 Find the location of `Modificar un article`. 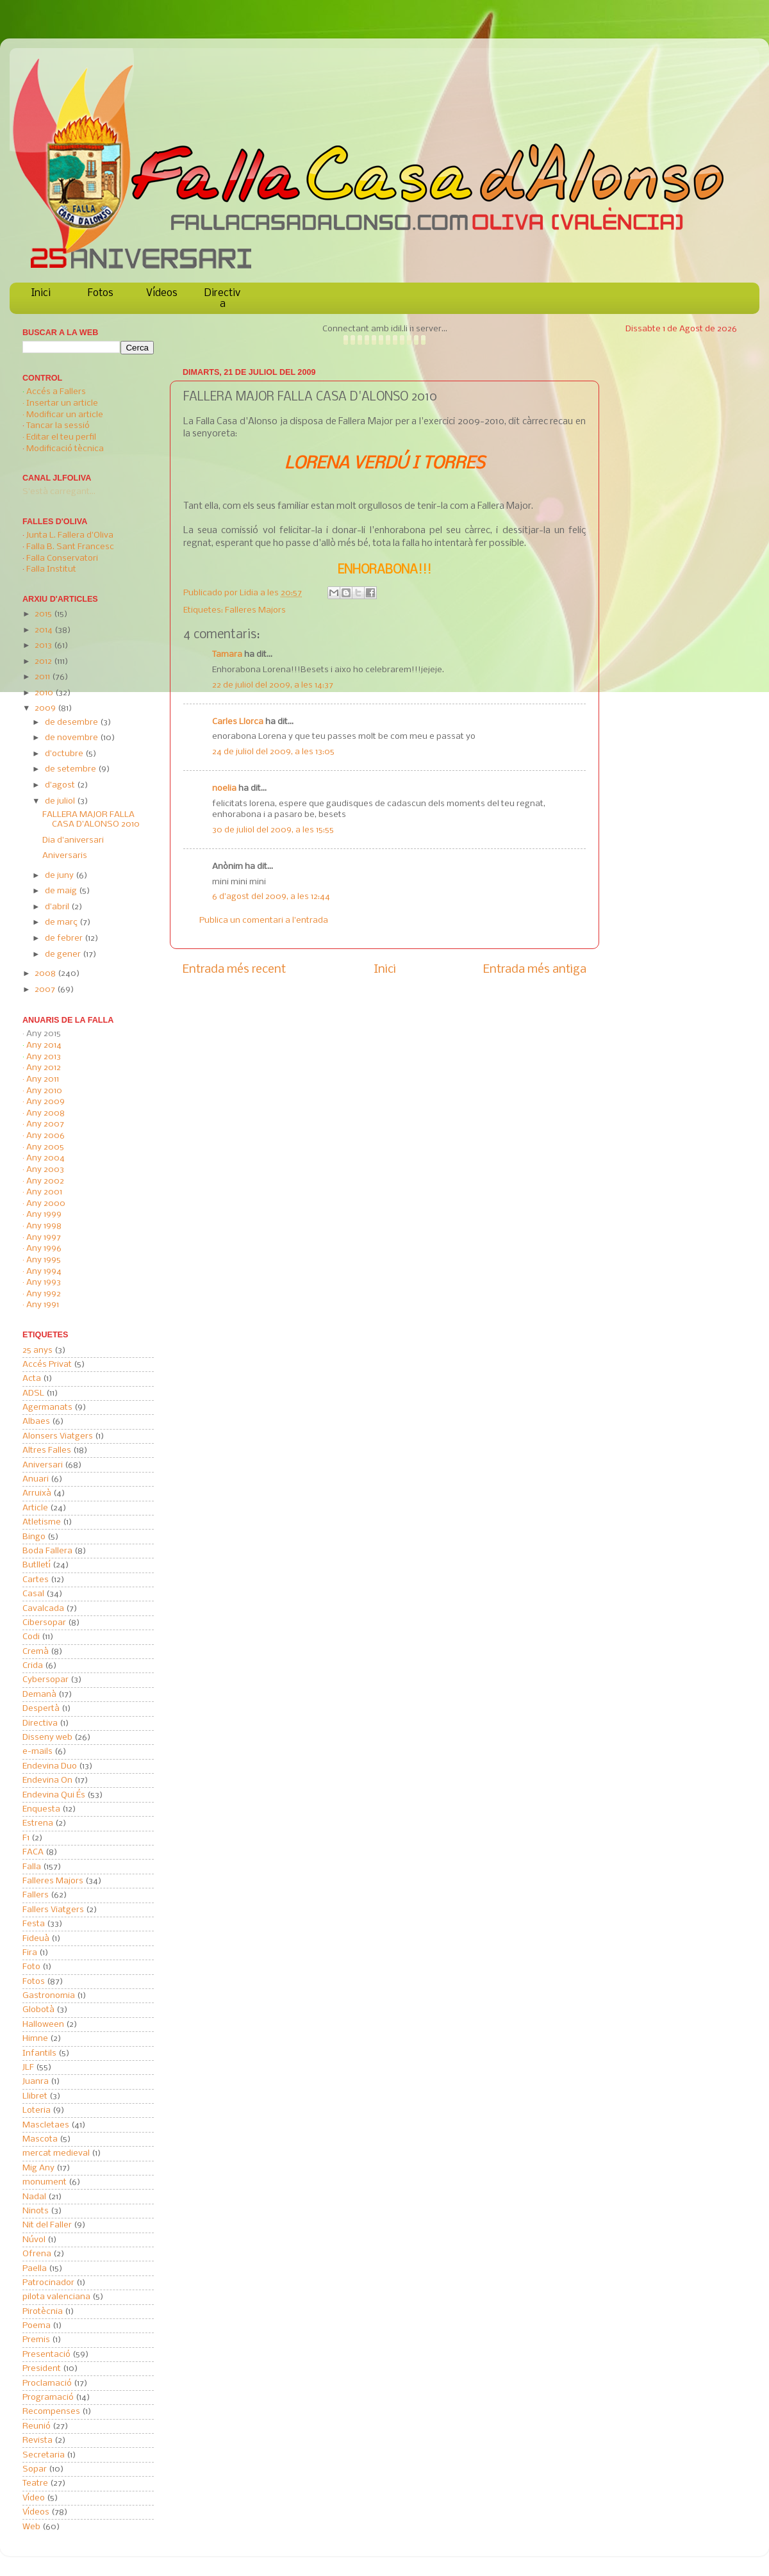

Modificar un article is located at coordinates (64, 415).